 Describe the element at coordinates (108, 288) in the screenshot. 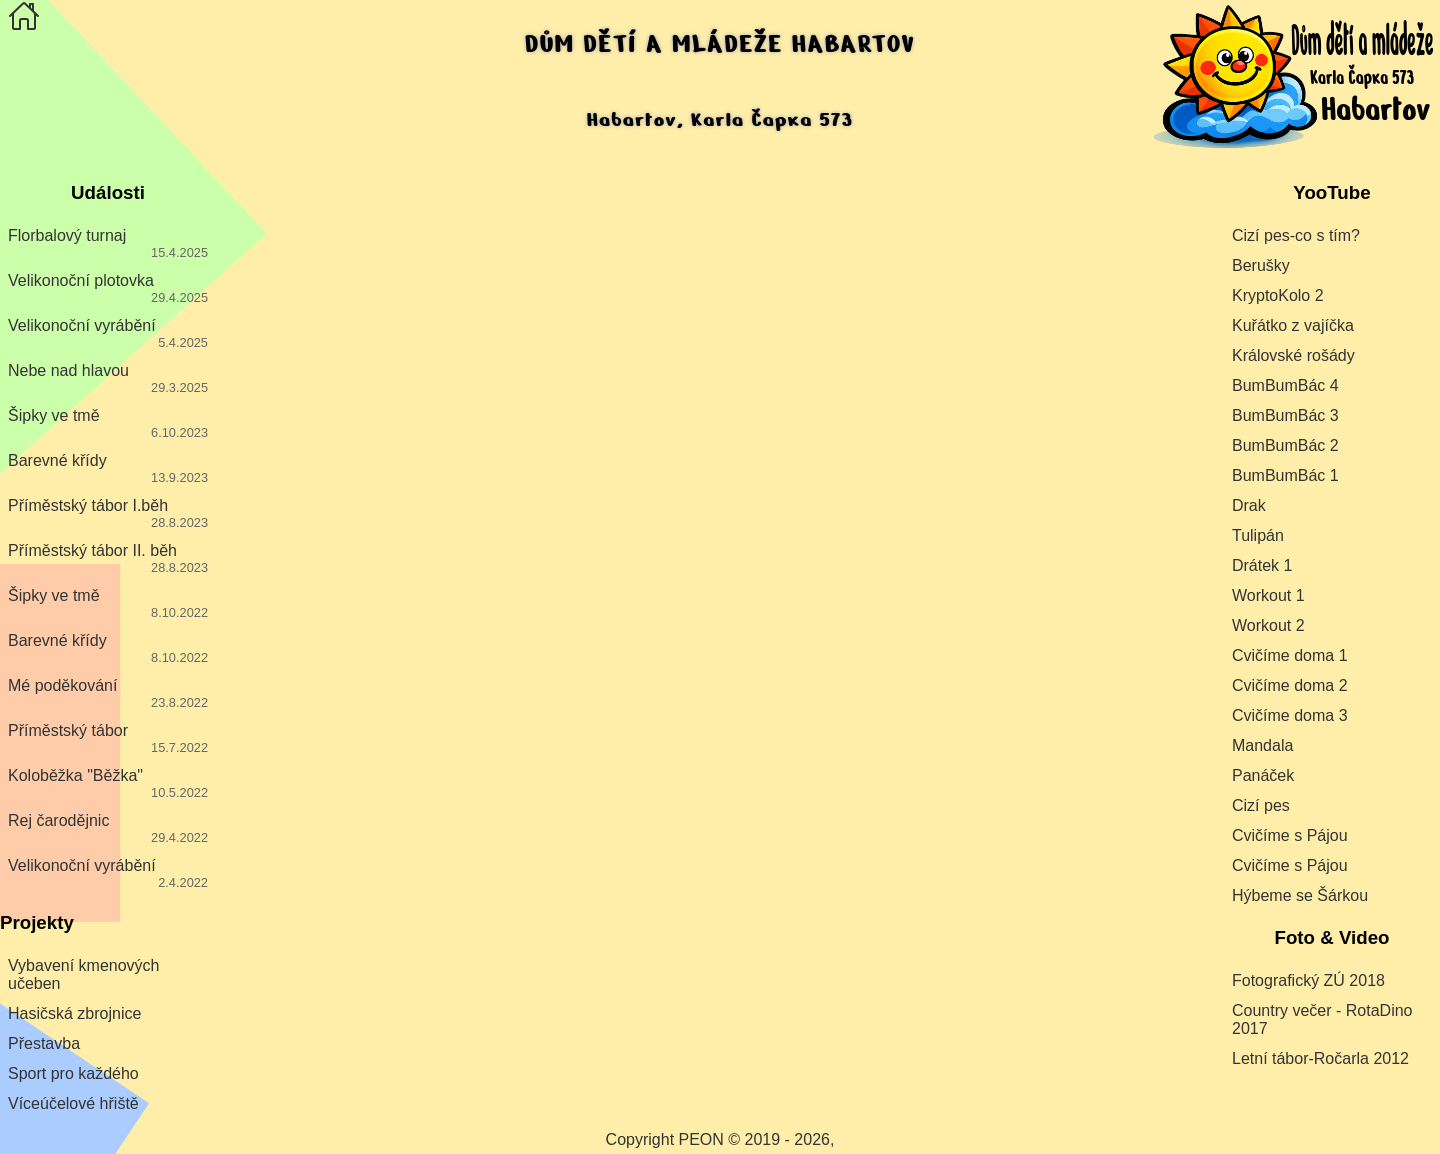

I see `Velikonoční plotovka` at that location.